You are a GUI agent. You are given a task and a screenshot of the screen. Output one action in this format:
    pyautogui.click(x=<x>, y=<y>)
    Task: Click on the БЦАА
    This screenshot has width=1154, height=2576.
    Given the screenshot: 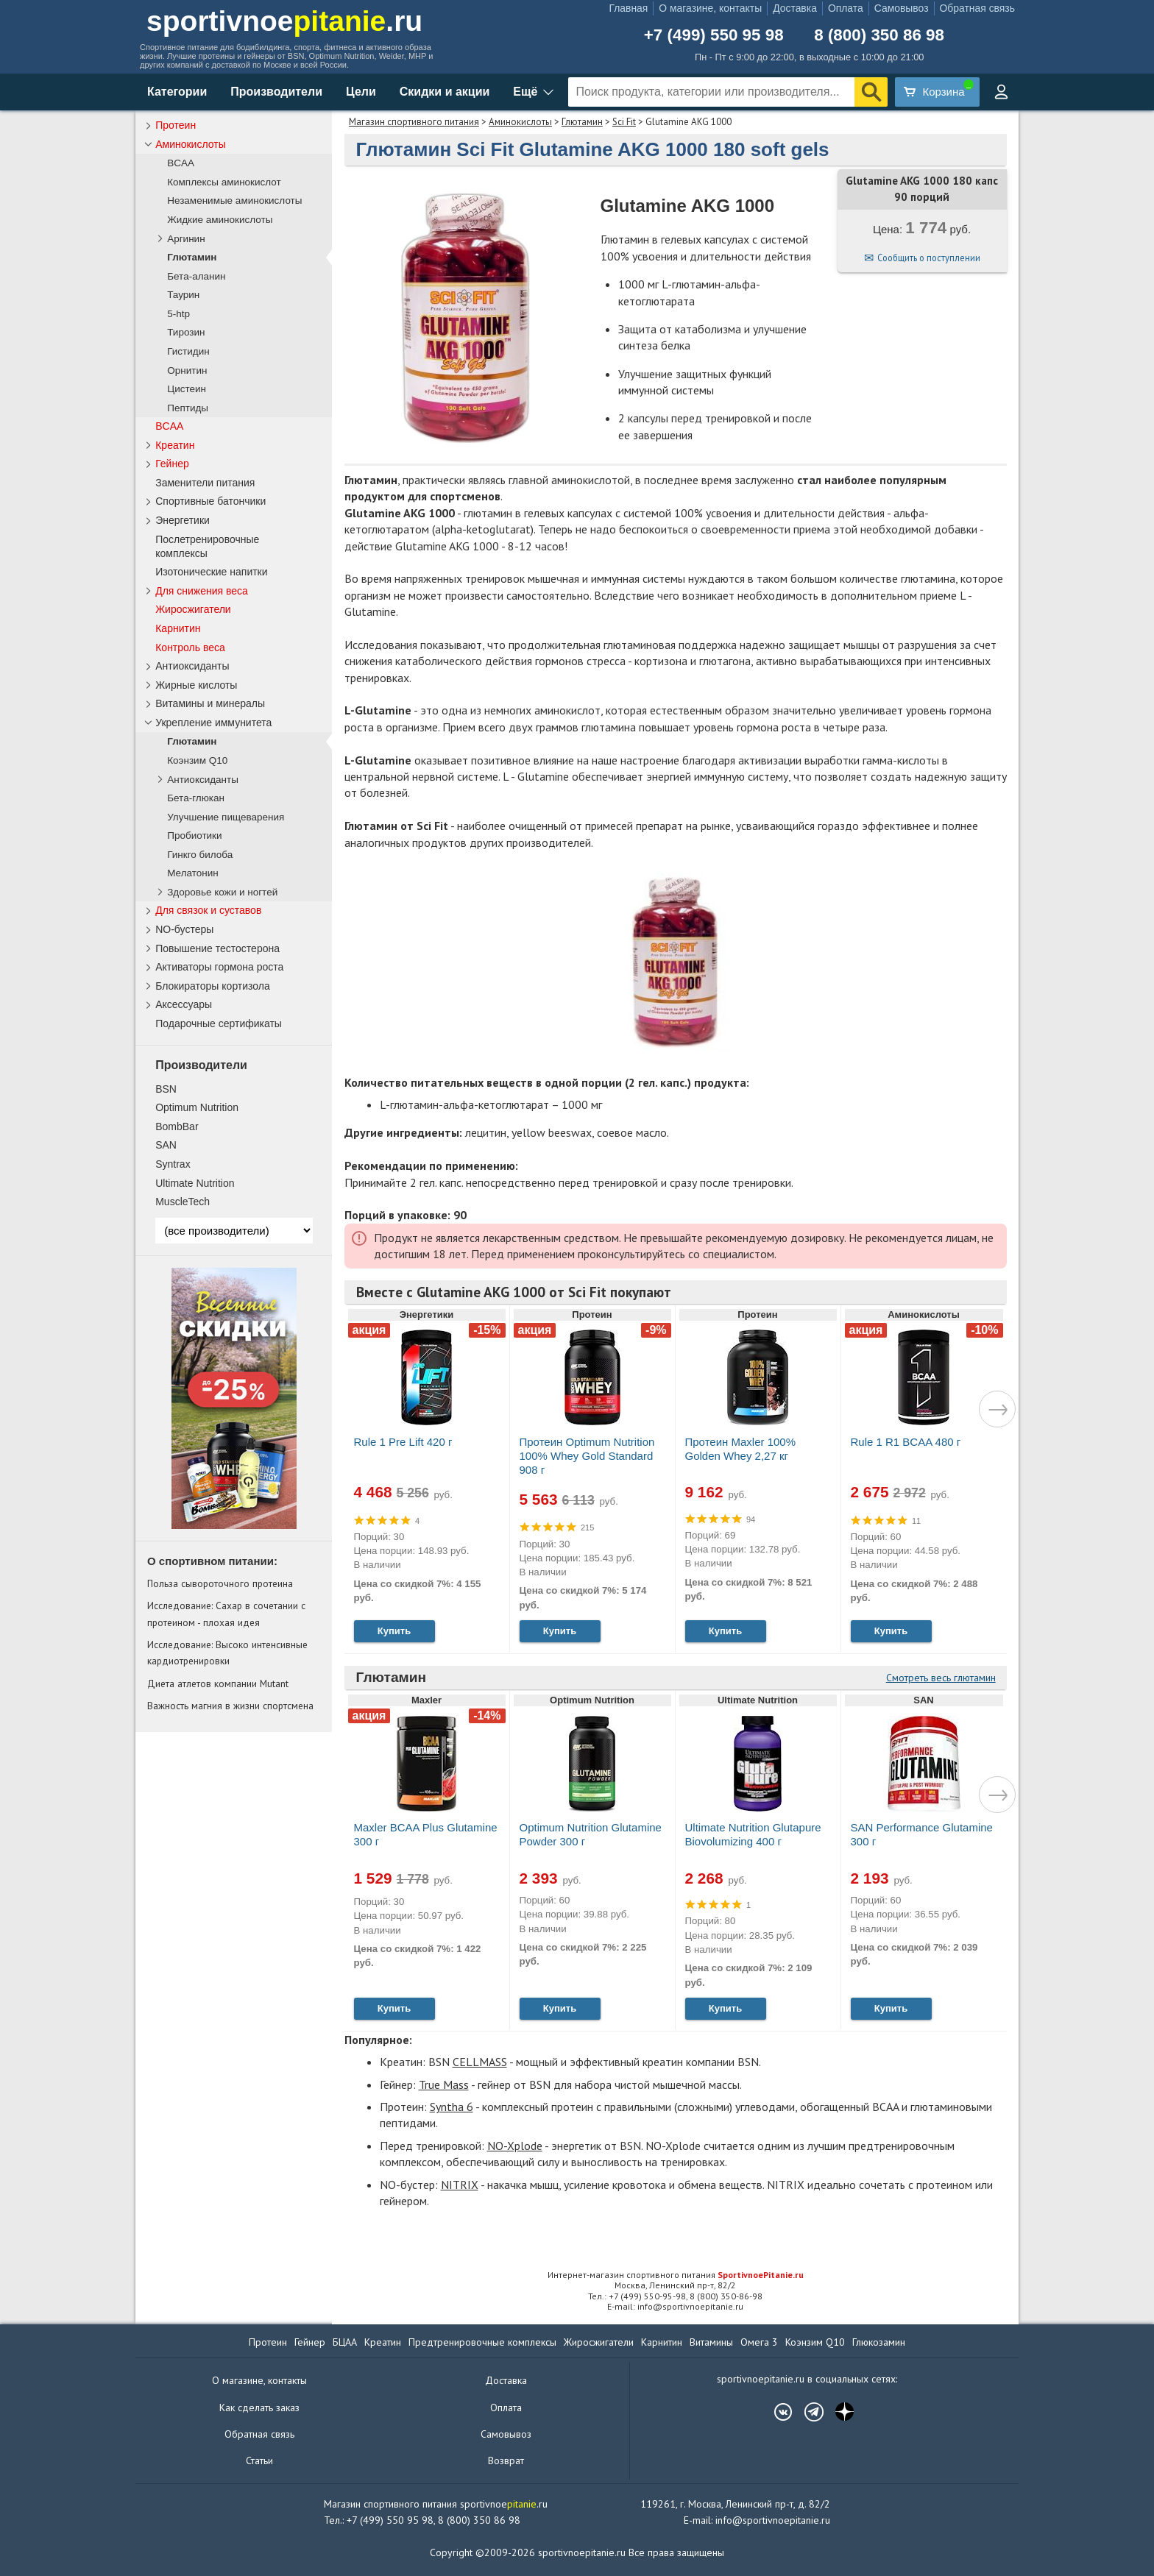 What is the action you would take?
    pyautogui.click(x=345, y=2342)
    